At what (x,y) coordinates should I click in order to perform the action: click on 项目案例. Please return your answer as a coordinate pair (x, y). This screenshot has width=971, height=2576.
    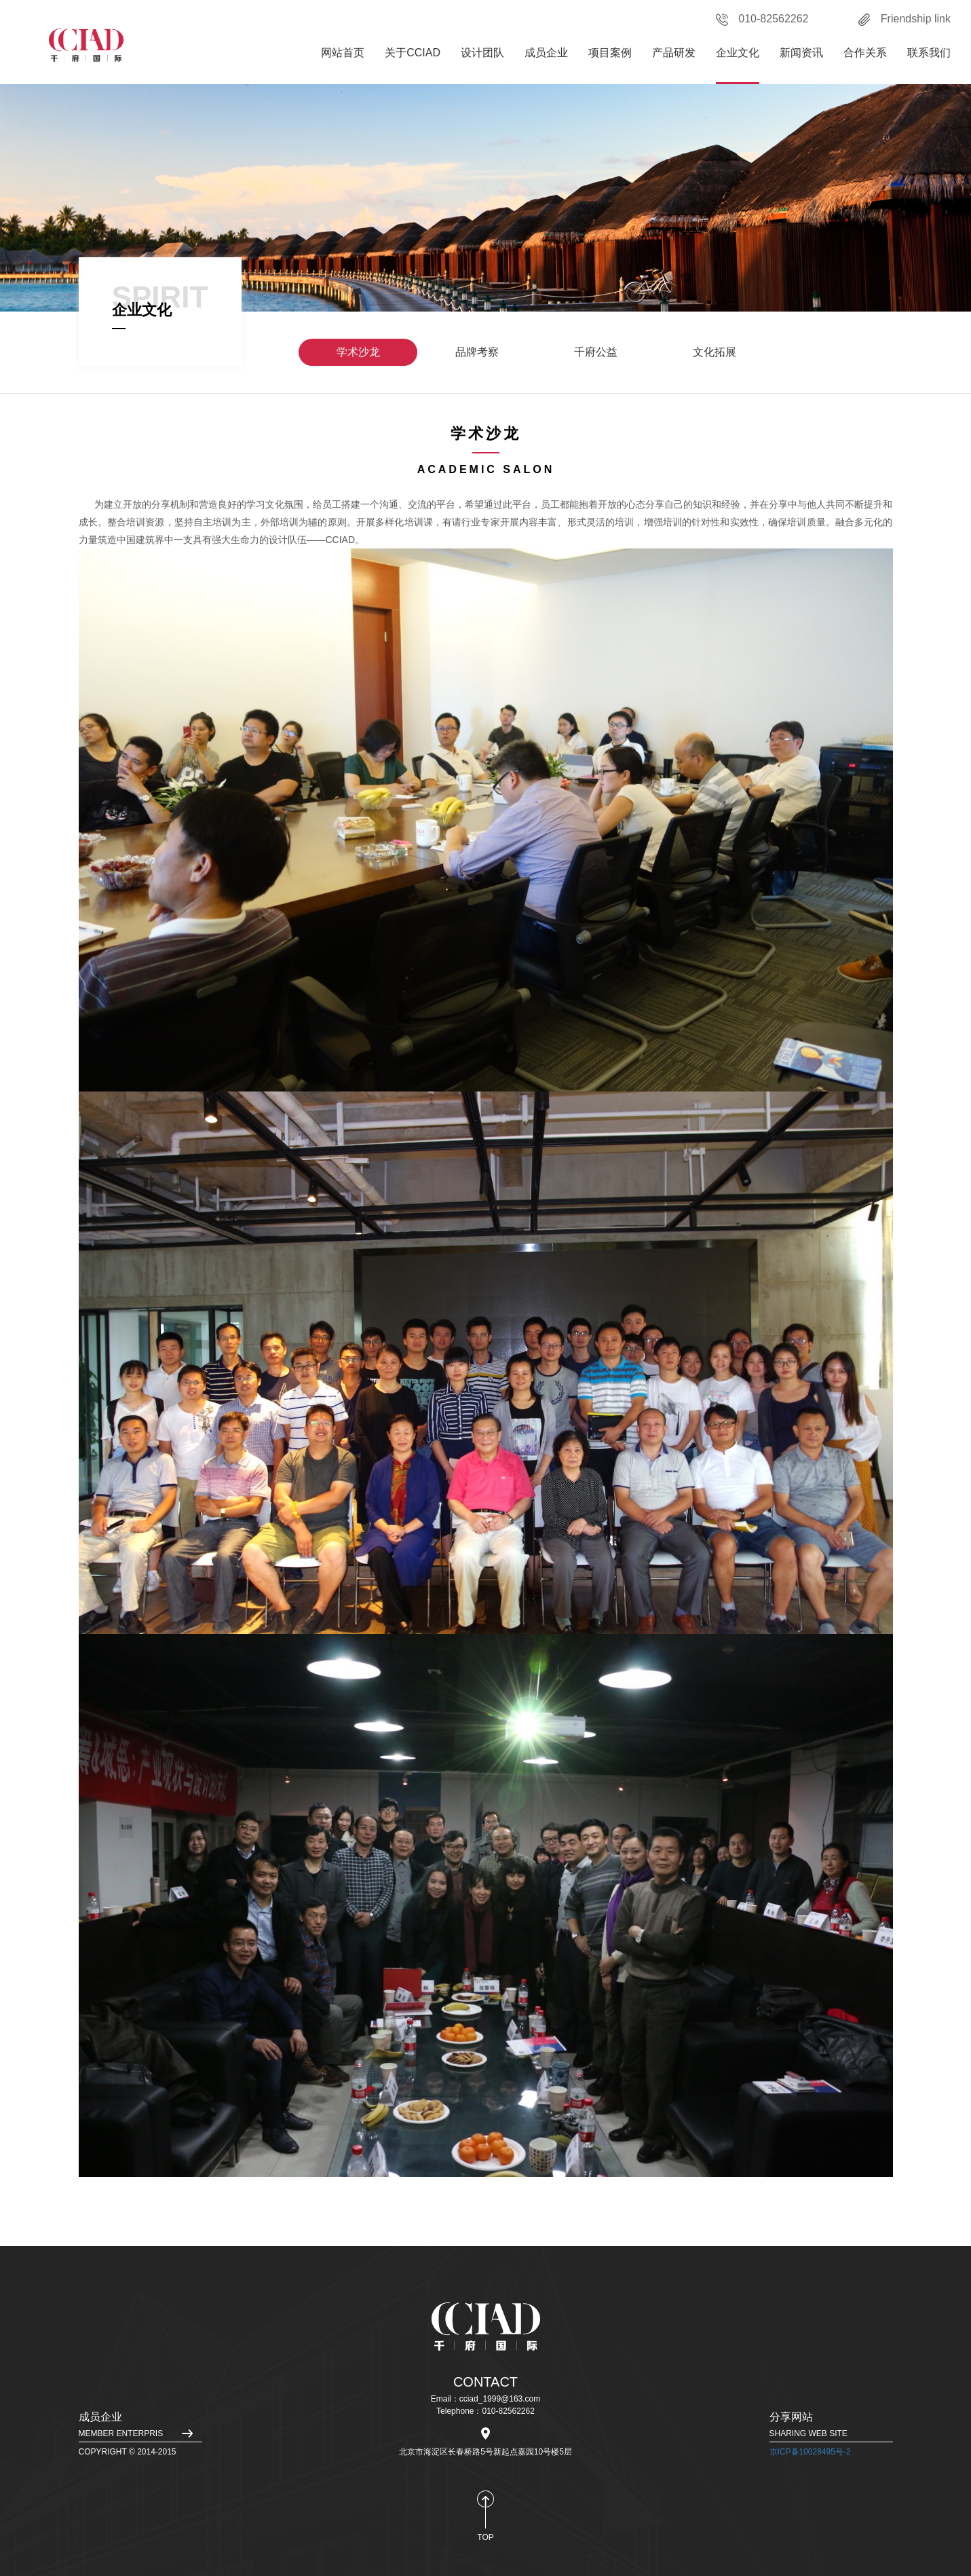
    Looking at the image, I should click on (610, 52).